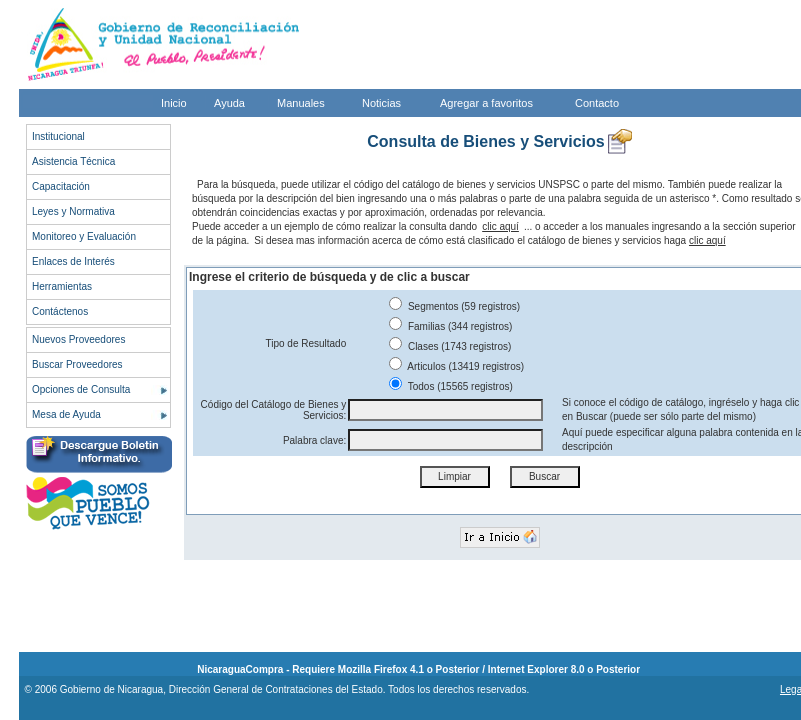  I want to click on Todos (15565 registros), so click(451, 386).